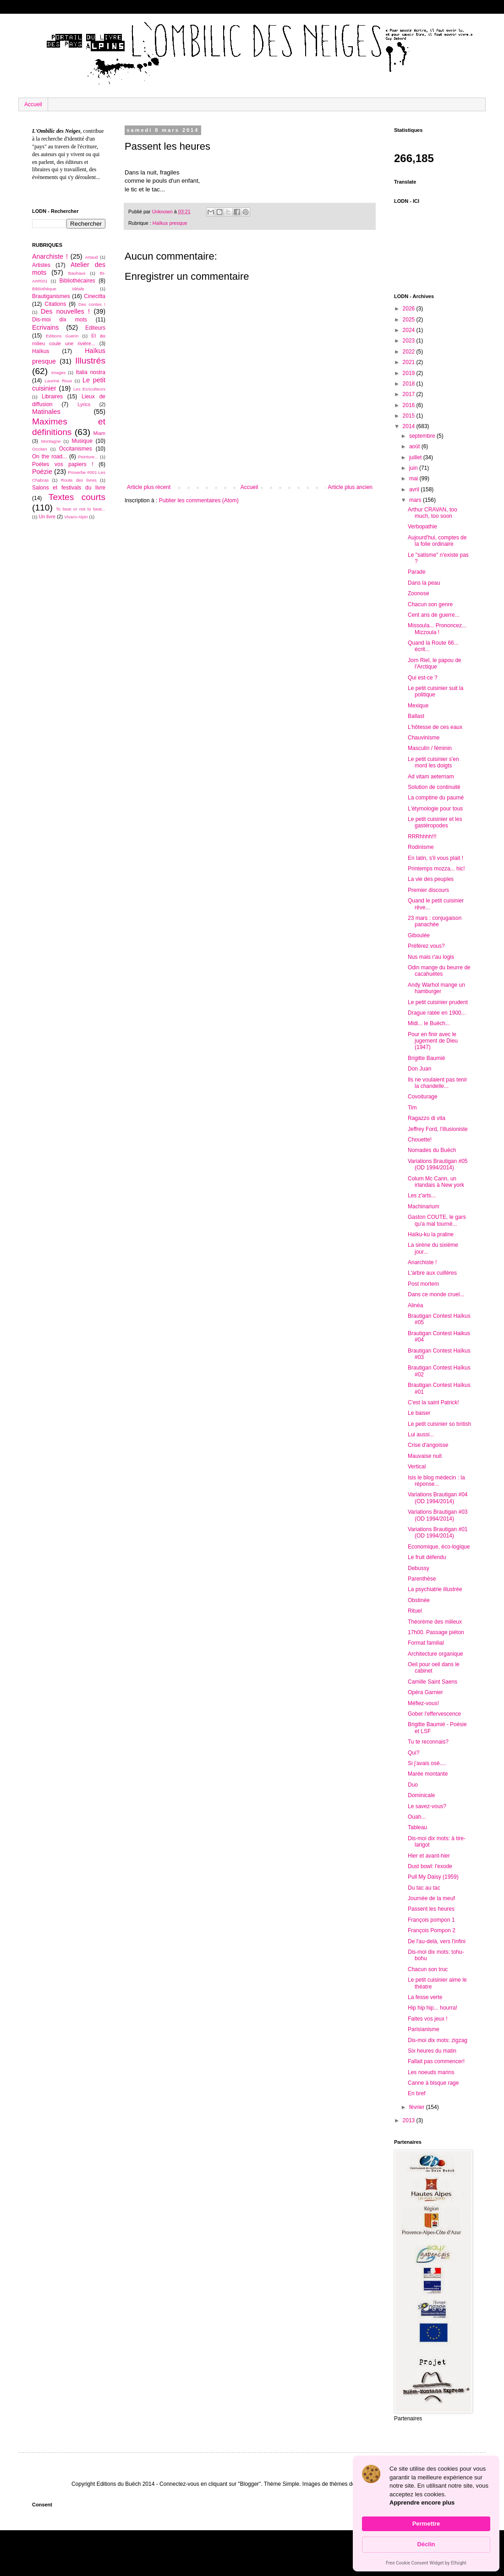  What do you see at coordinates (439, 970) in the screenshot?
I see `Odin mange du beurre de cacahuètes` at bounding box center [439, 970].